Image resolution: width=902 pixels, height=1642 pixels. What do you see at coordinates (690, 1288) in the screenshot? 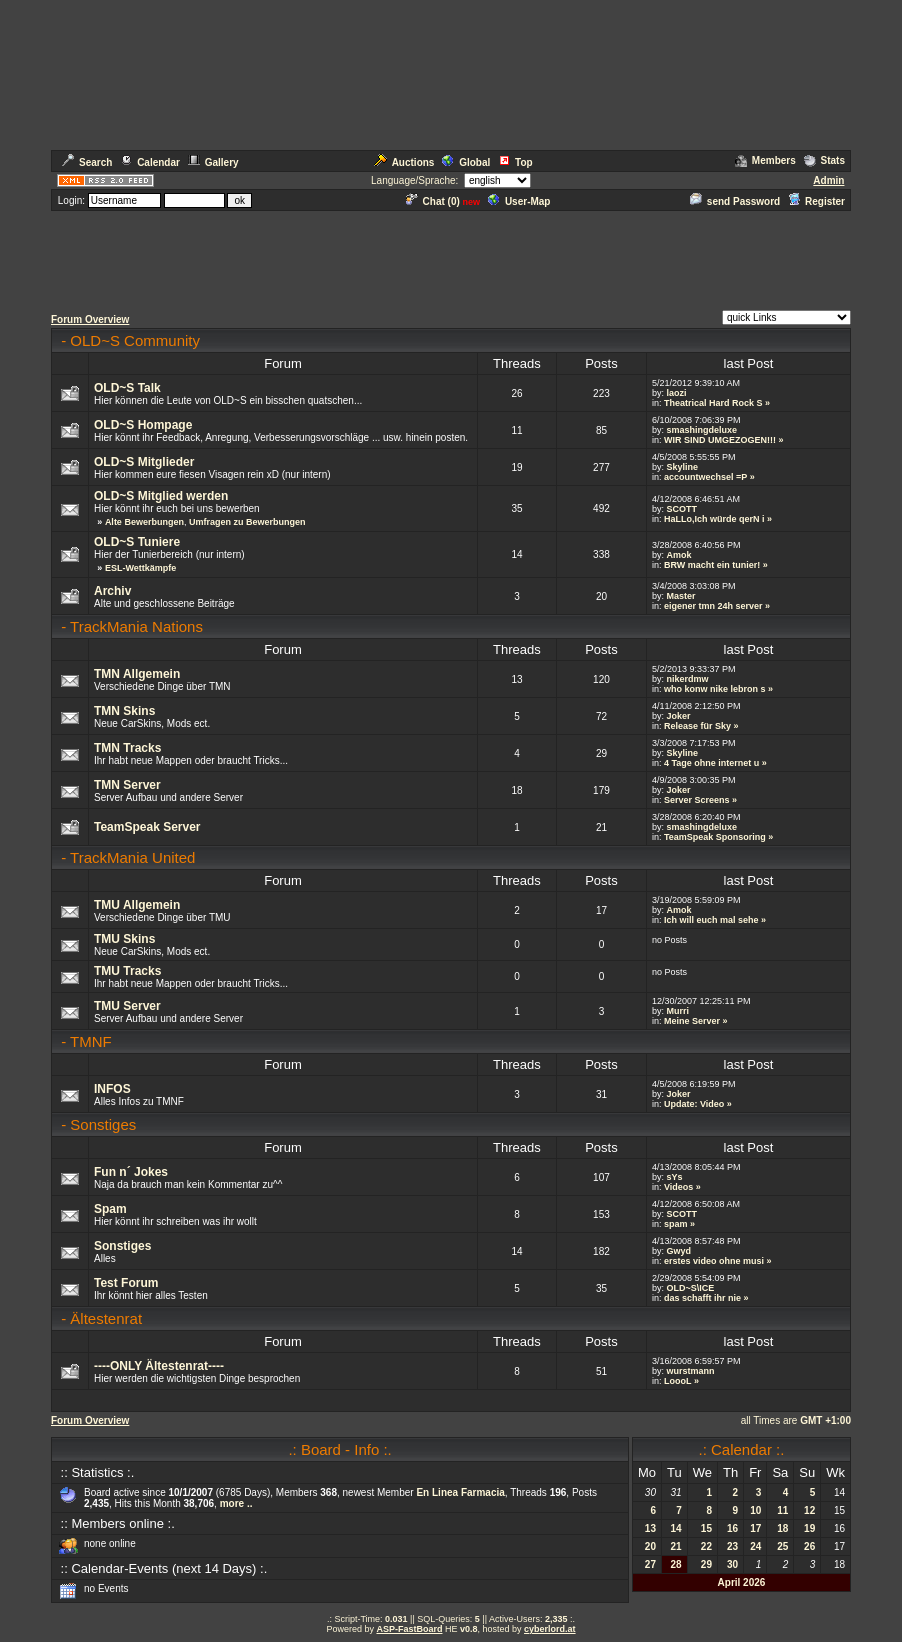
I see `OLD~S\ICE` at bounding box center [690, 1288].